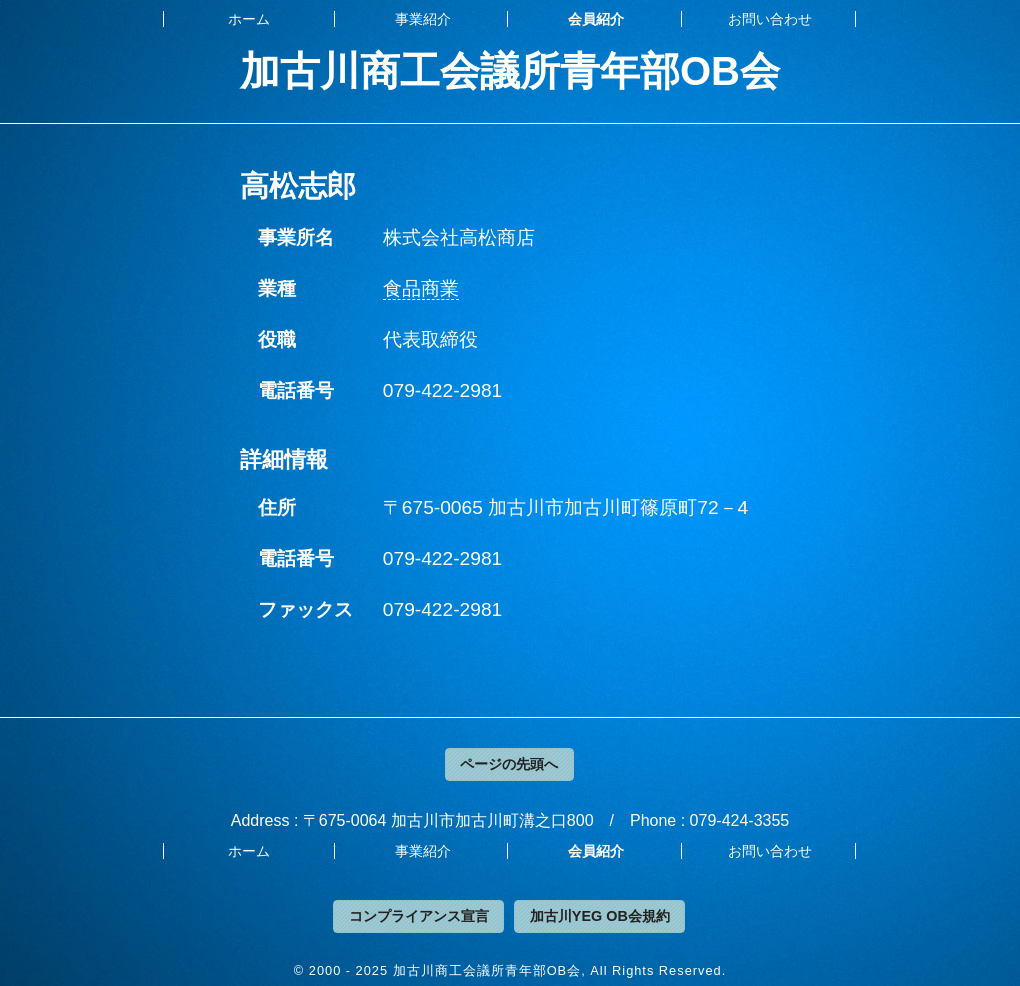 Image resolution: width=1020 pixels, height=986 pixels. Describe the element at coordinates (510, 71) in the screenshot. I see `加古川商工会議所青年部OB会` at that location.